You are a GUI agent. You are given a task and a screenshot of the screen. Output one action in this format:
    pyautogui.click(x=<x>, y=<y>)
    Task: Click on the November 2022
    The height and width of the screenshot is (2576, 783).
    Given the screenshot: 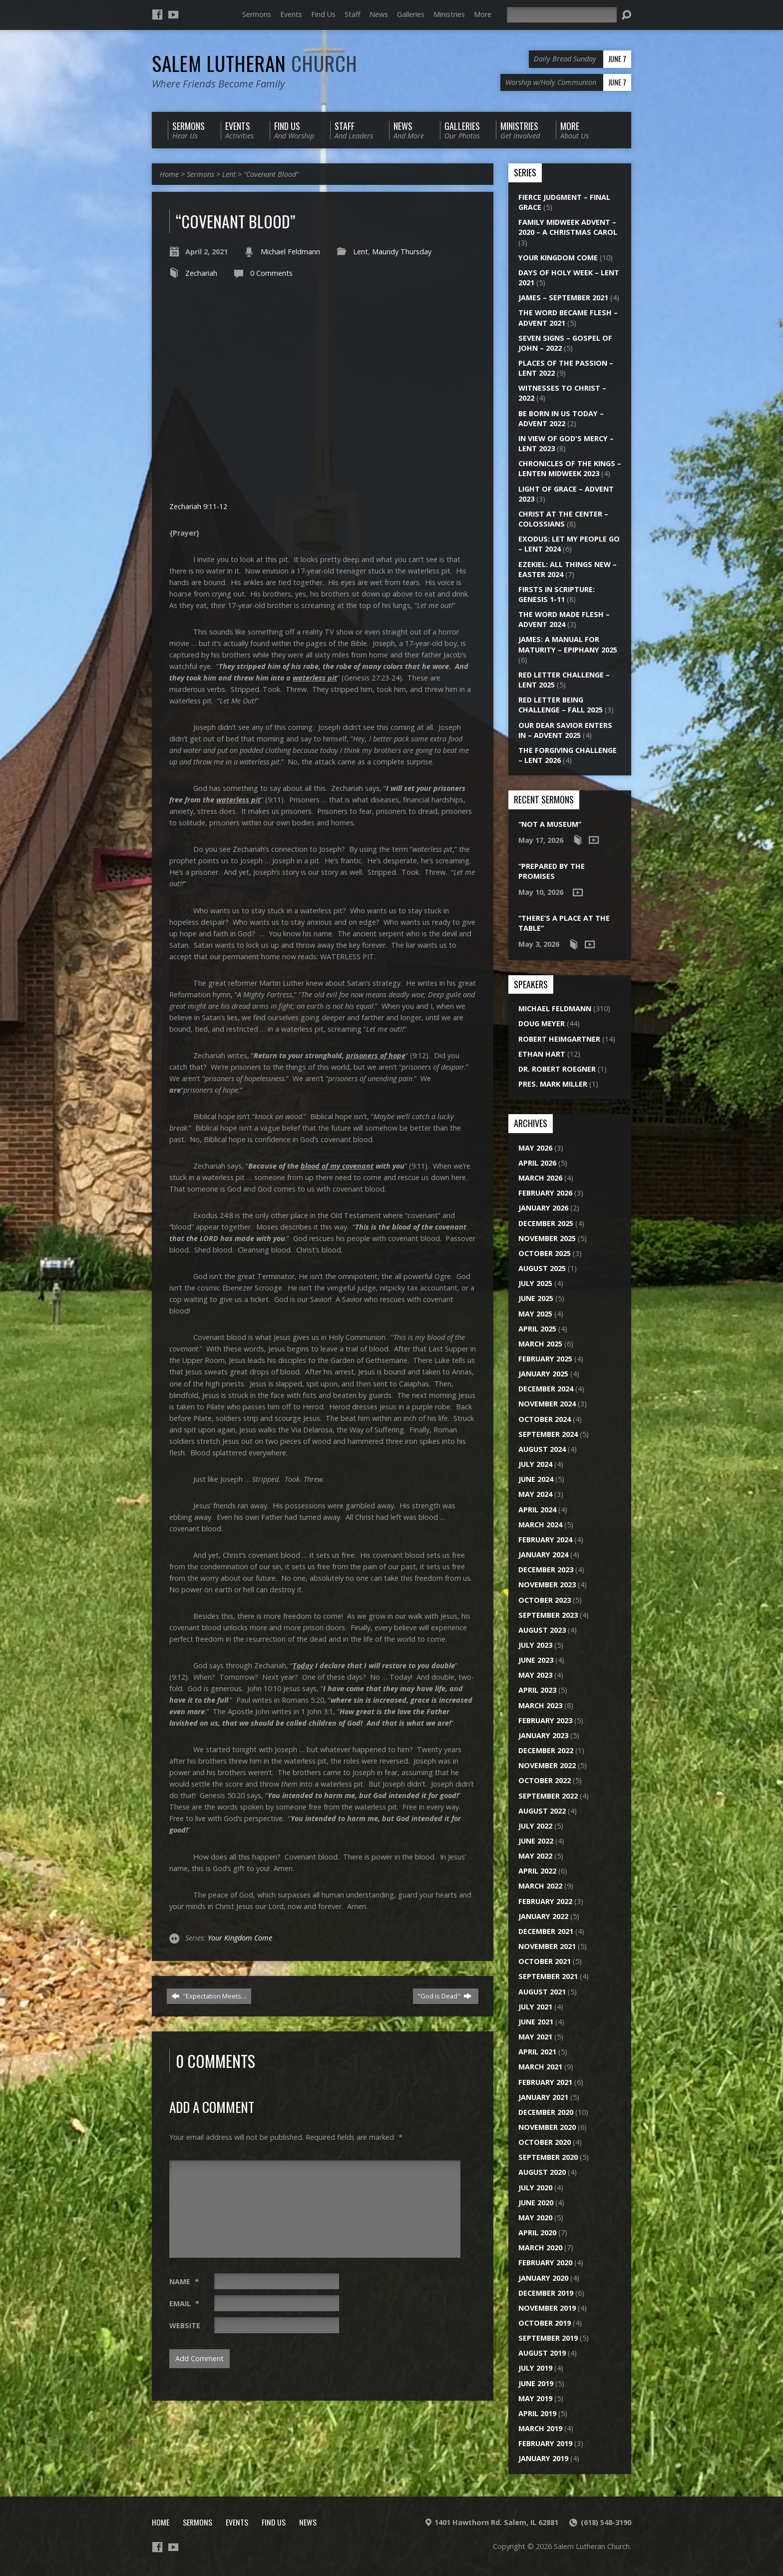 What is the action you would take?
    pyautogui.click(x=547, y=1765)
    